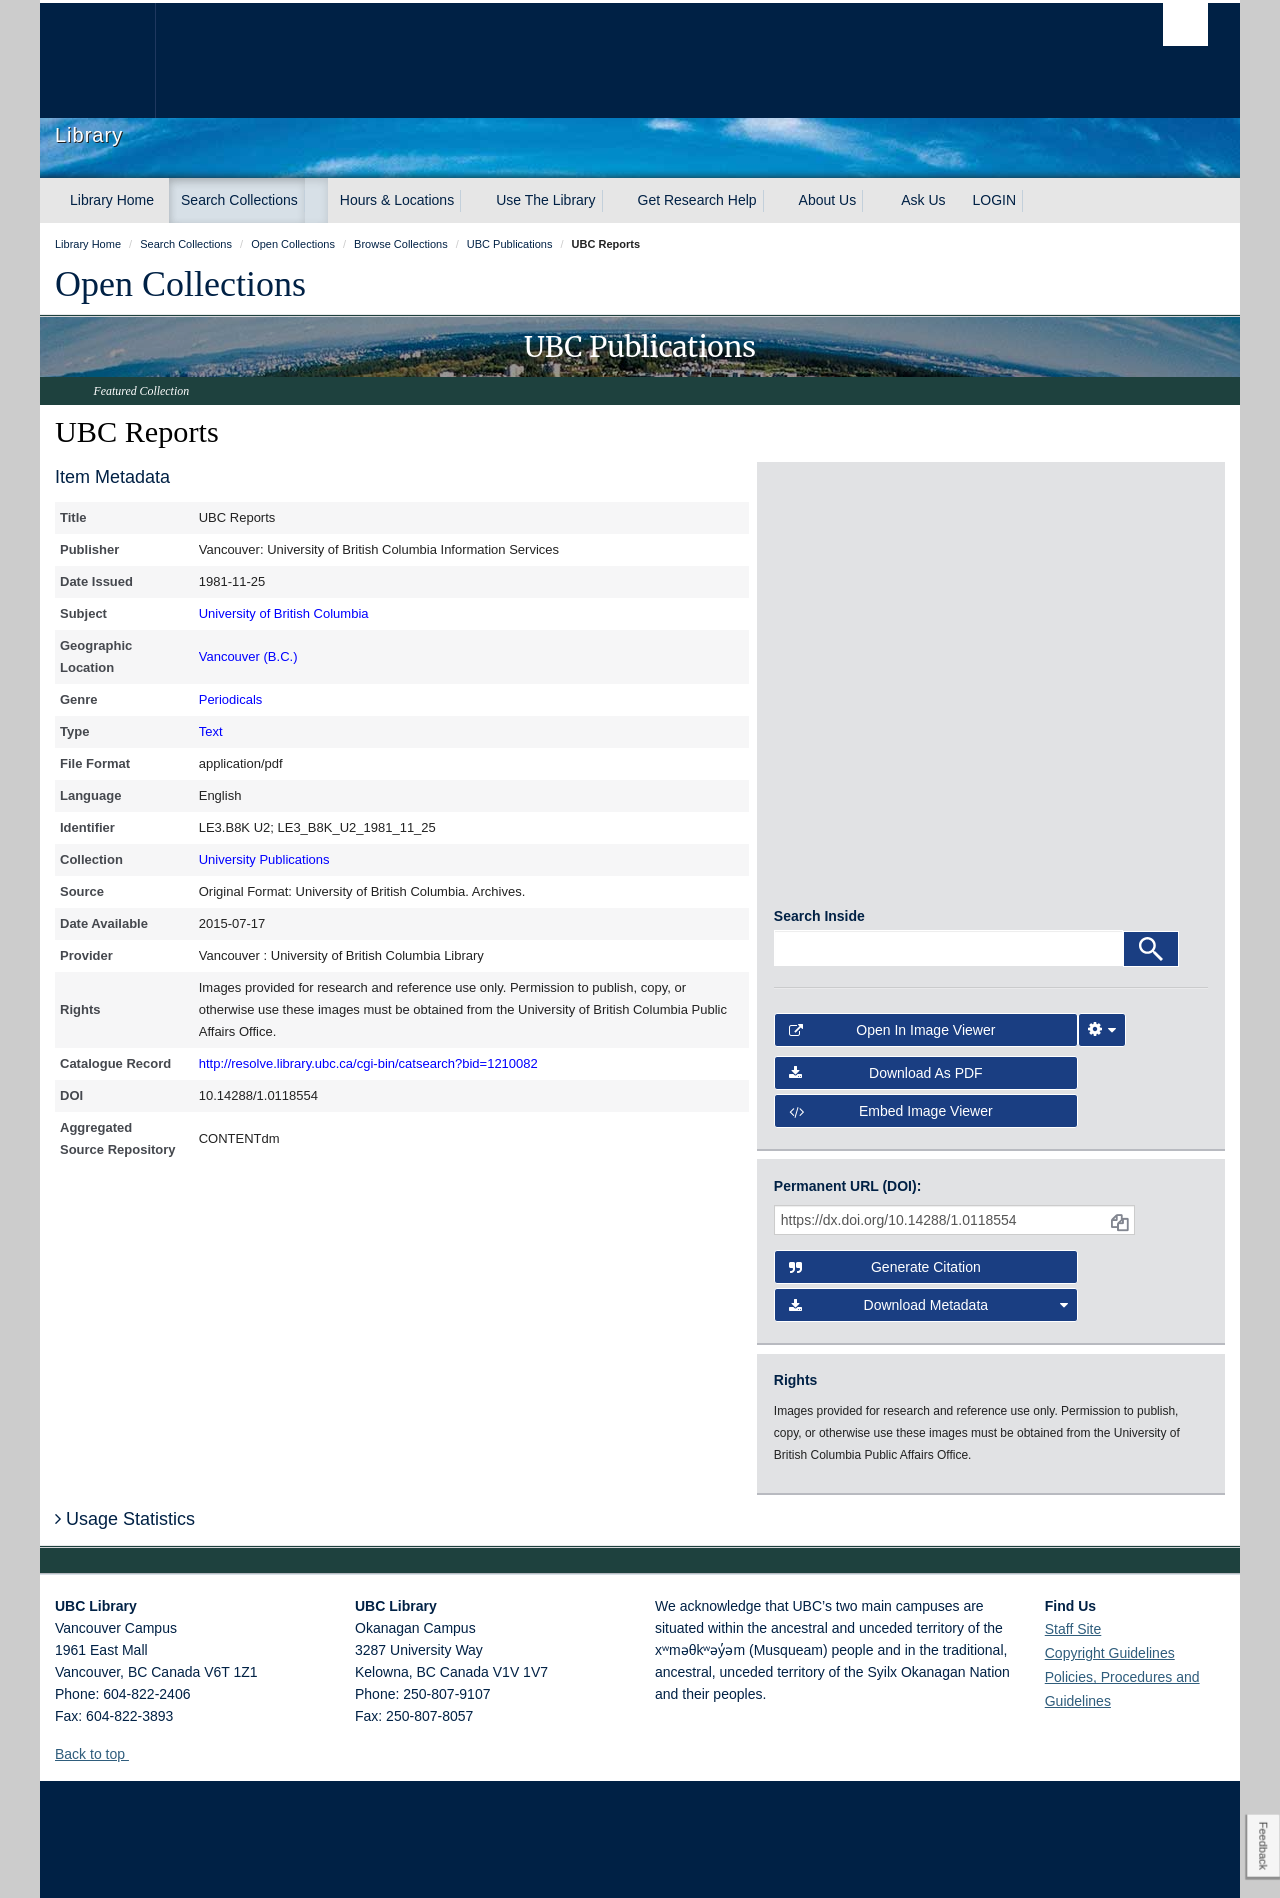 The height and width of the screenshot is (1898, 1280). What do you see at coordinates (892, 957) in the screenshot?
I see `Open in Image Viewer [button]` at bounding box center [892, 957].